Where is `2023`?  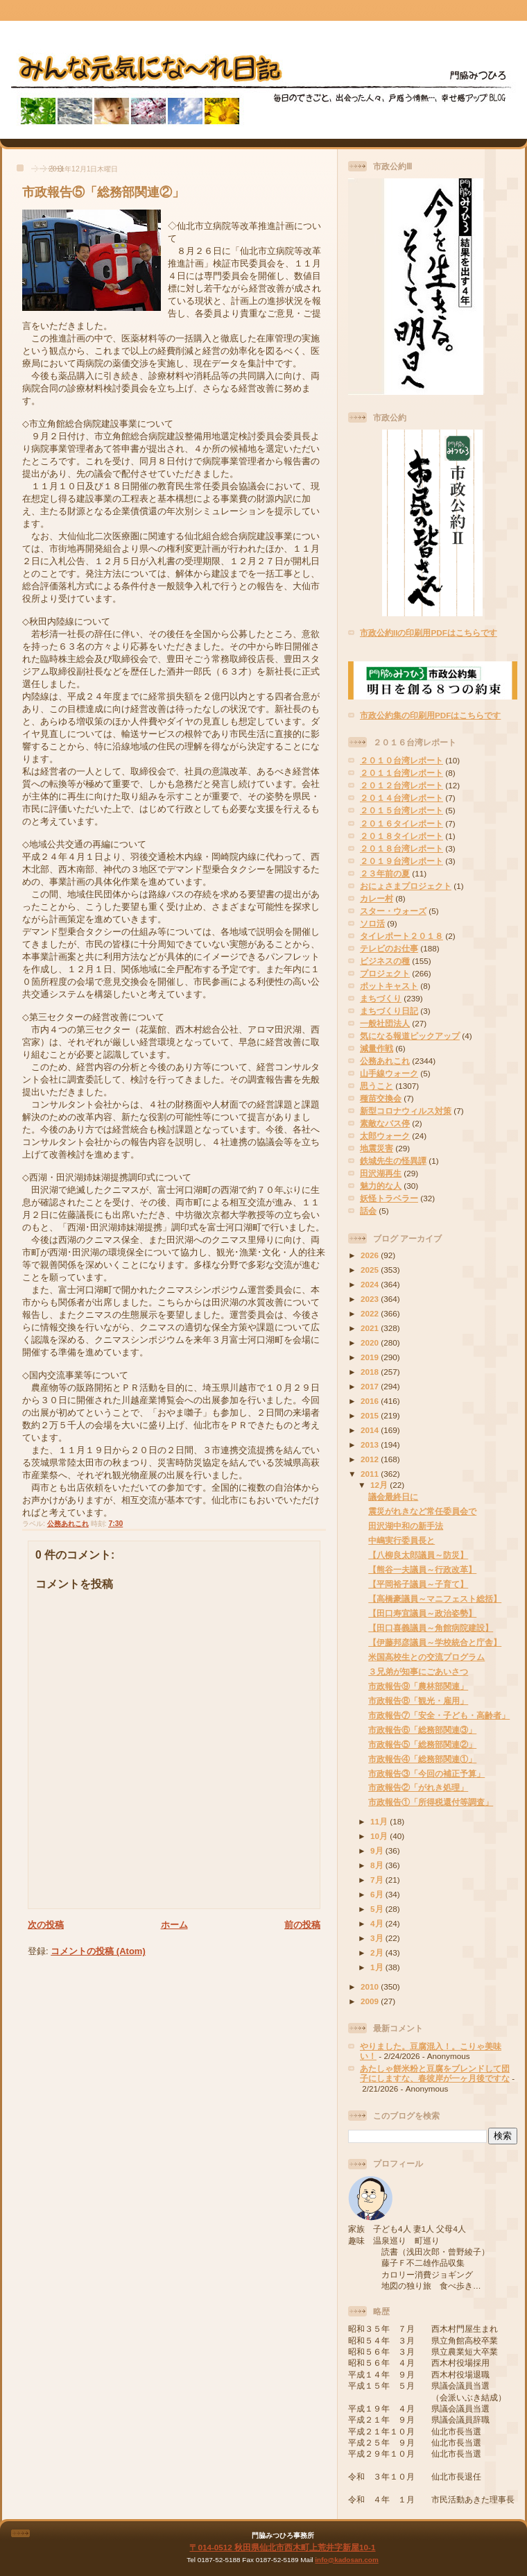
2023 is located at coordinates (371, 1298).